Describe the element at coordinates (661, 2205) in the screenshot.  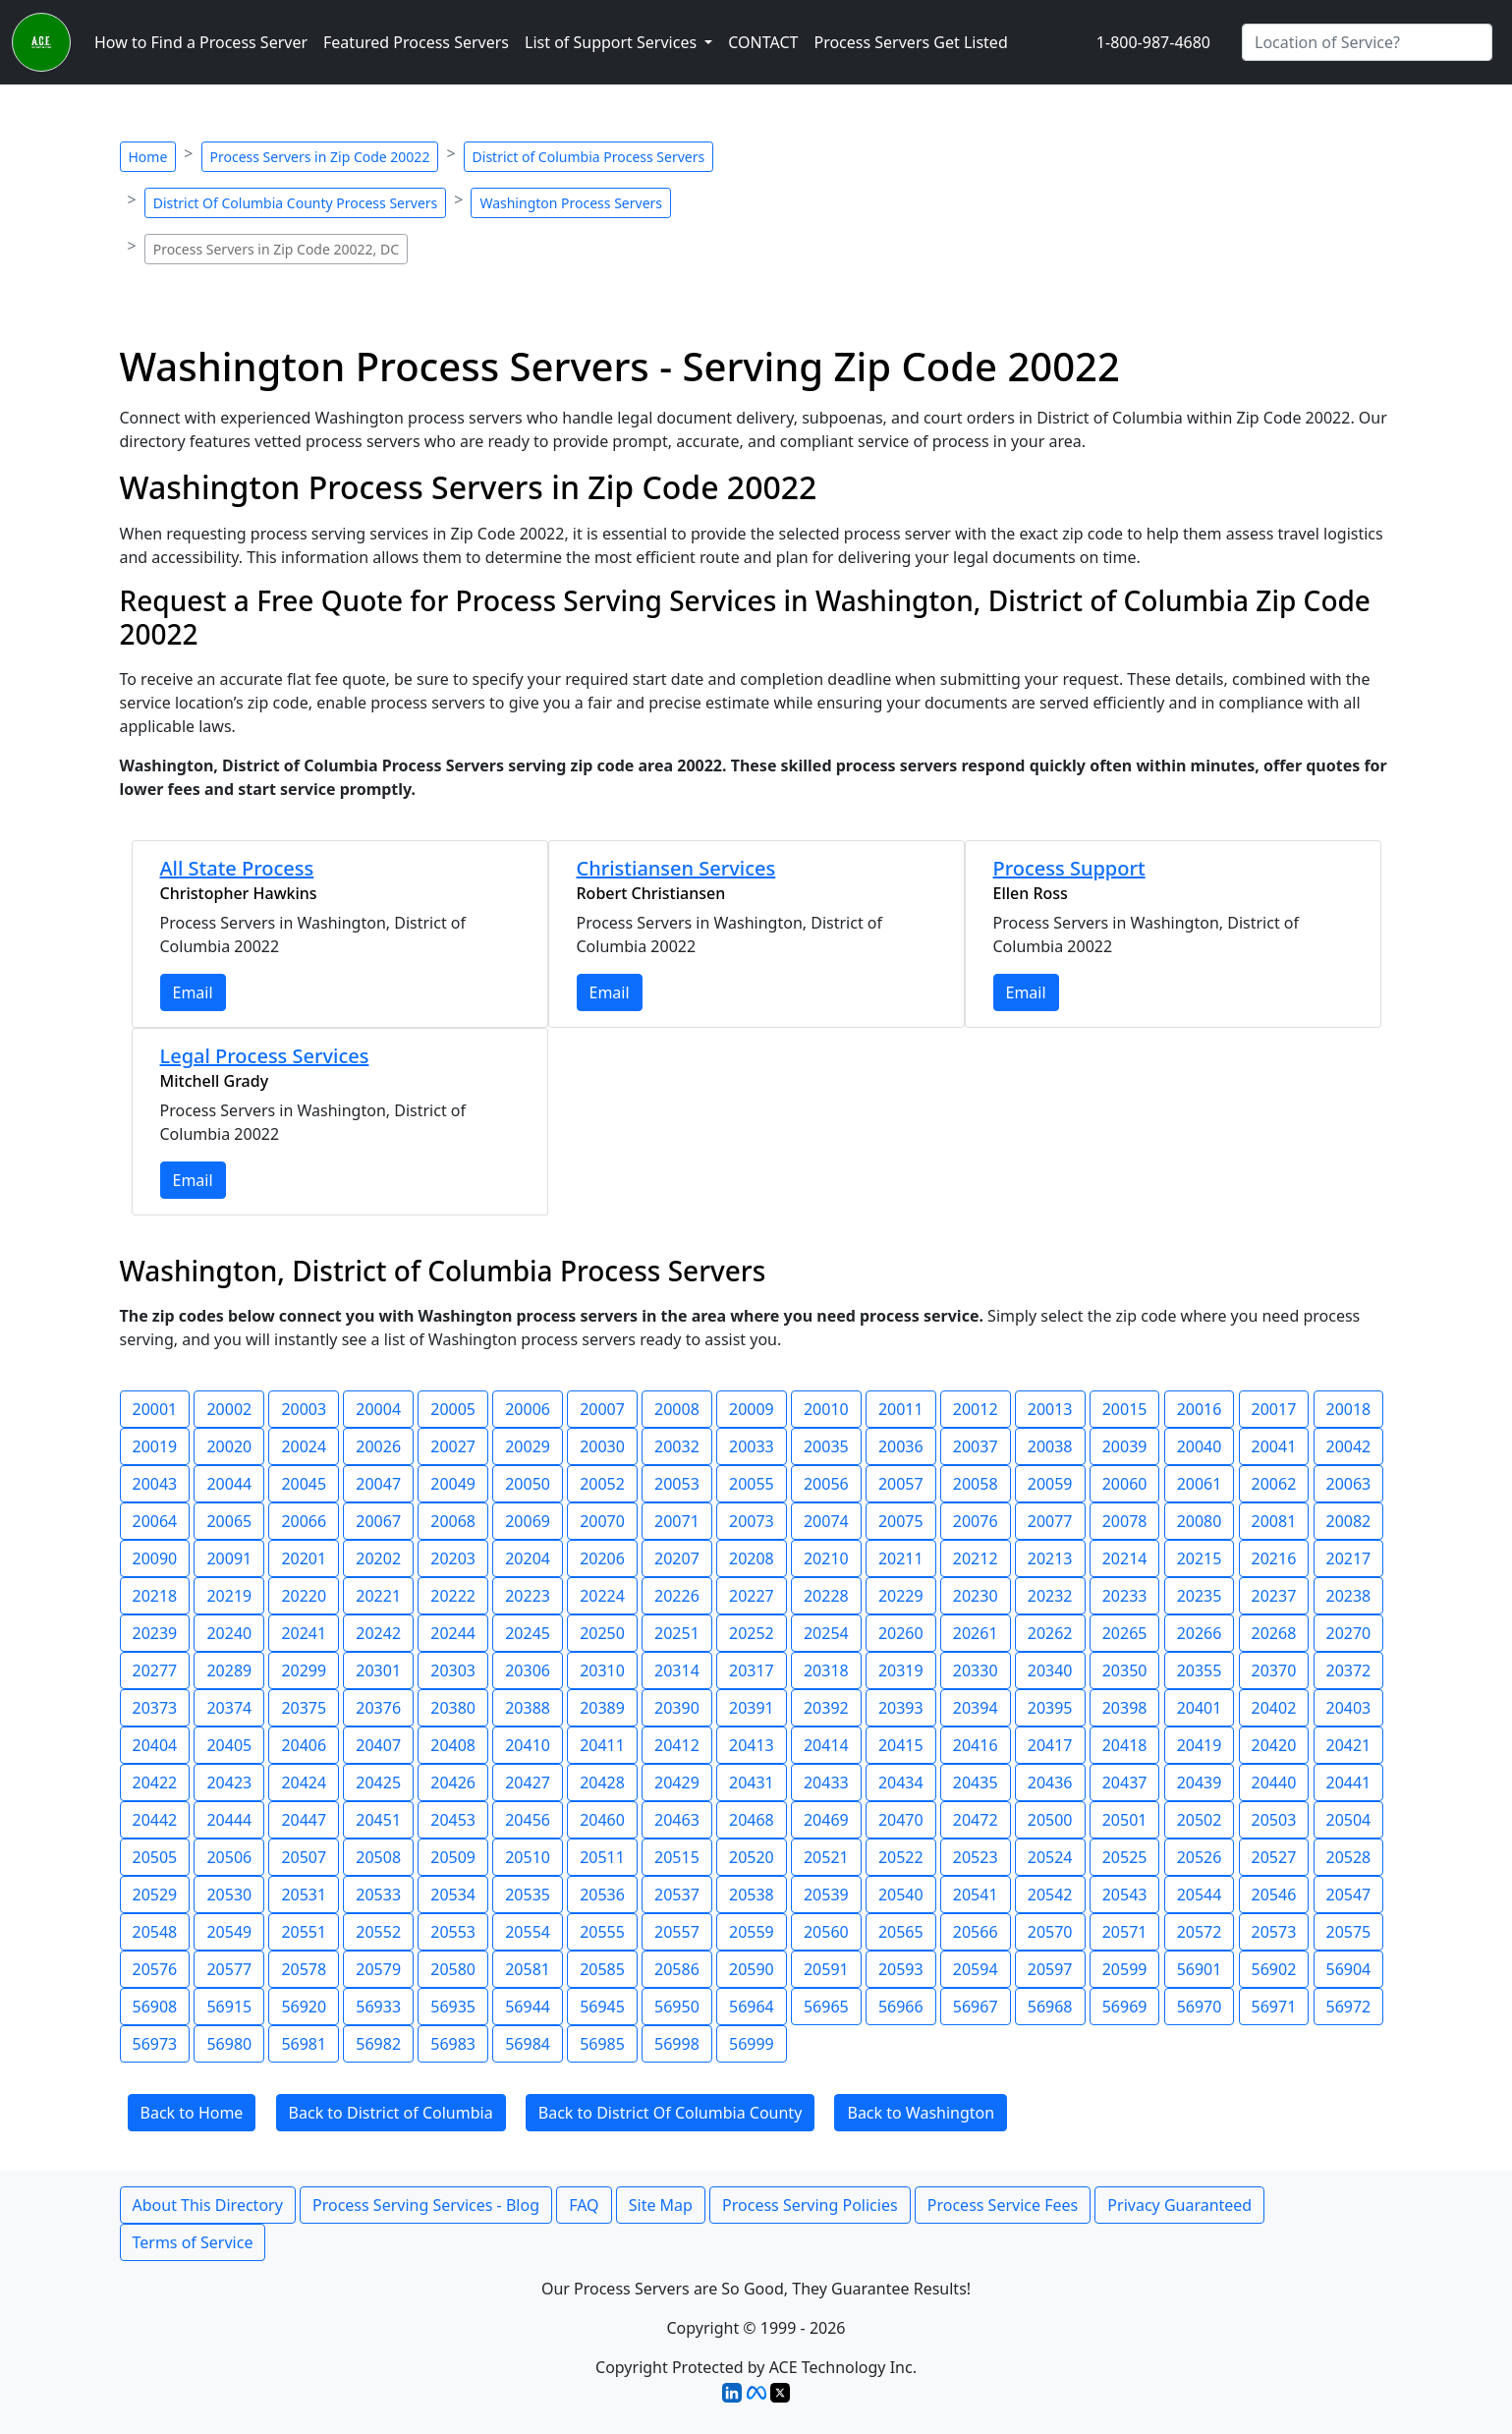
I see `Site Map` at that location.